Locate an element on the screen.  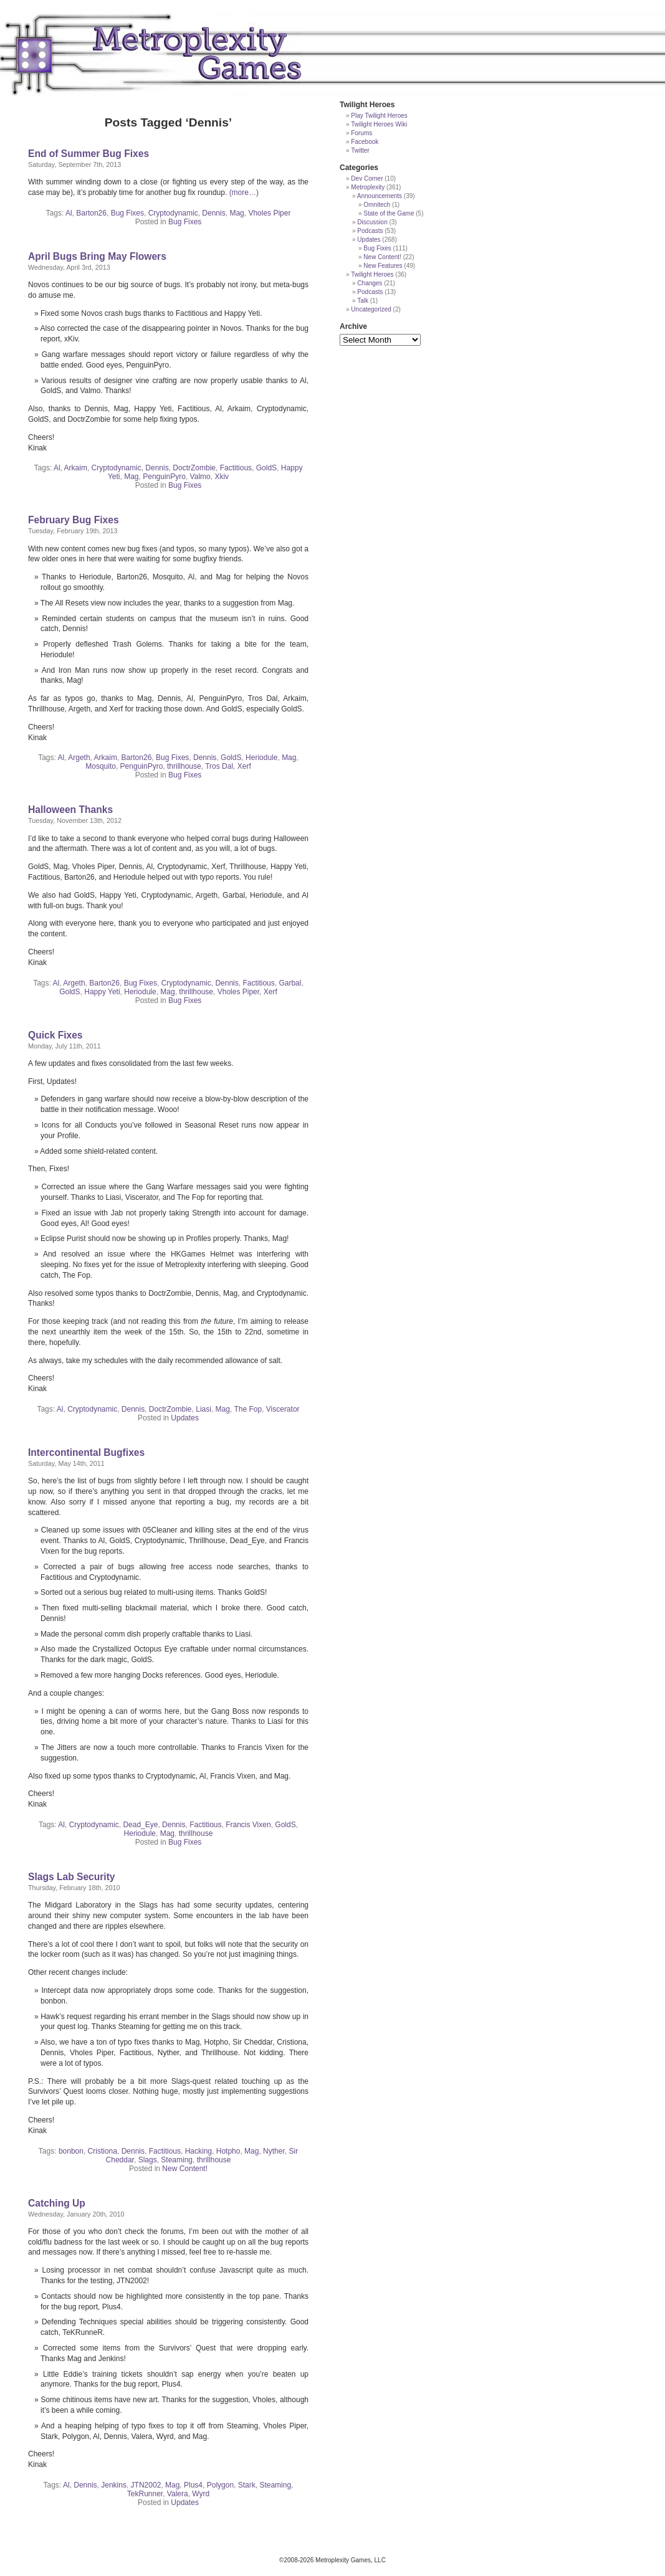
Dev Corner is located at coordinates (367, 178).